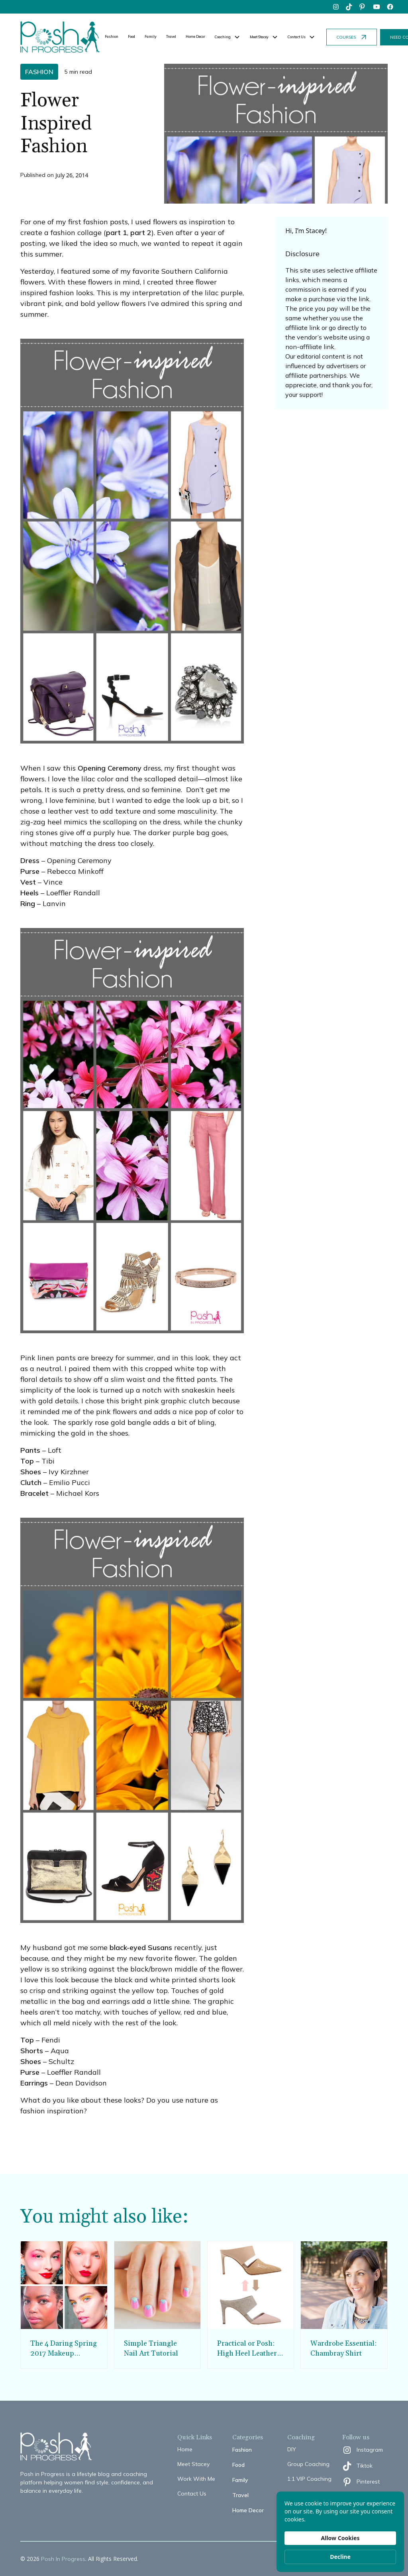  Describe the element at coordinates (363, 6) in the screenshot. I see `[pinterest]` at that location.